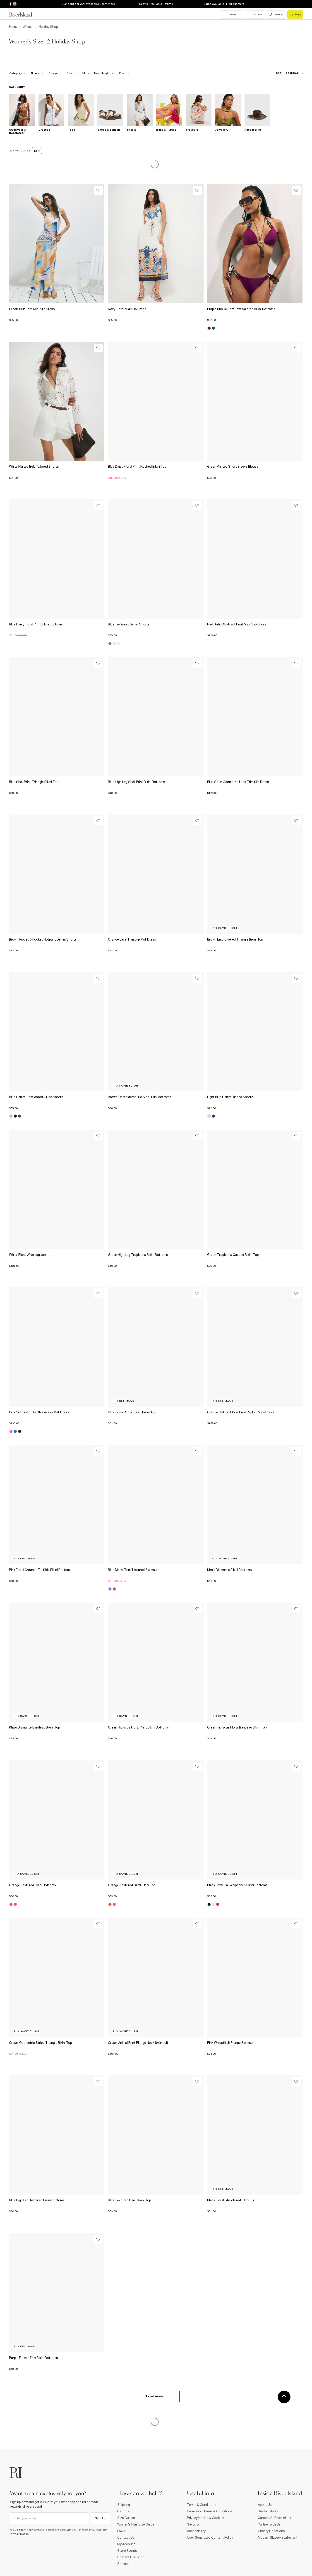  I want to click on [f-design toggle], so click(55, 73).